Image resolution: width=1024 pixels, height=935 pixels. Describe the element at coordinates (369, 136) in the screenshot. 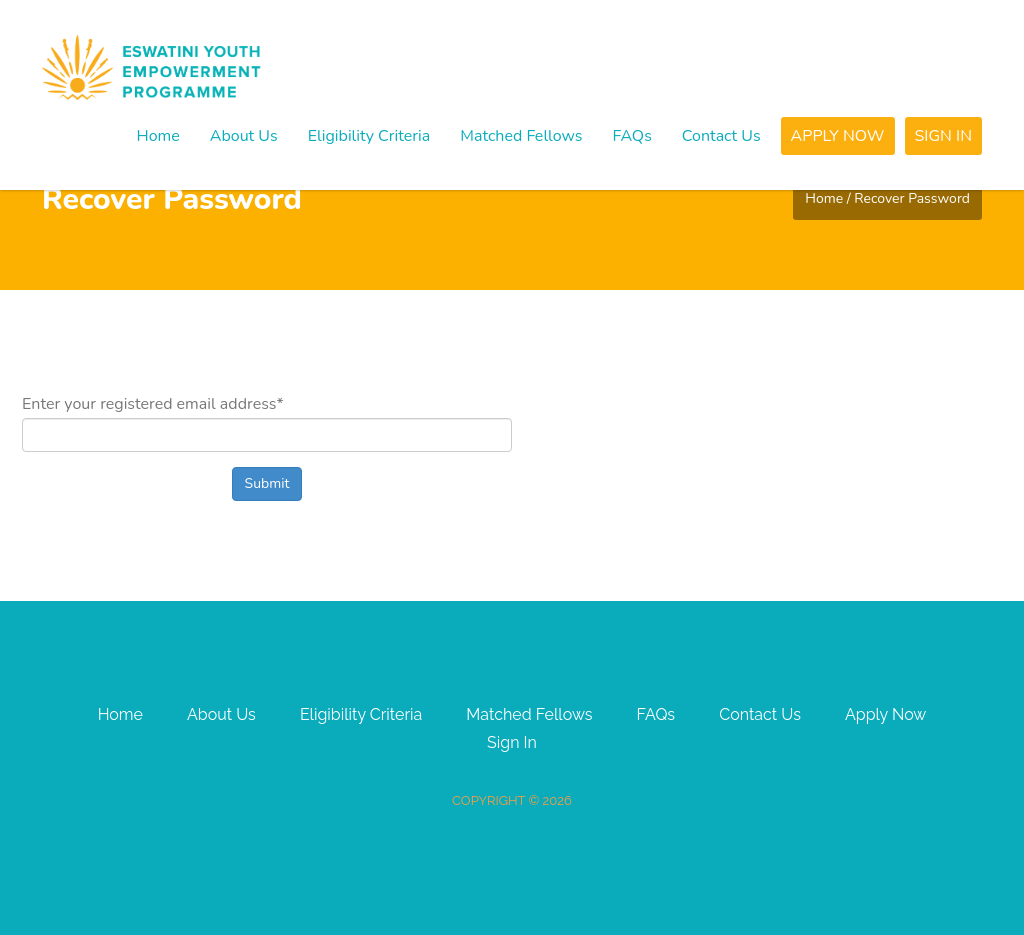

I see `Eligibility Criteria` at that location.